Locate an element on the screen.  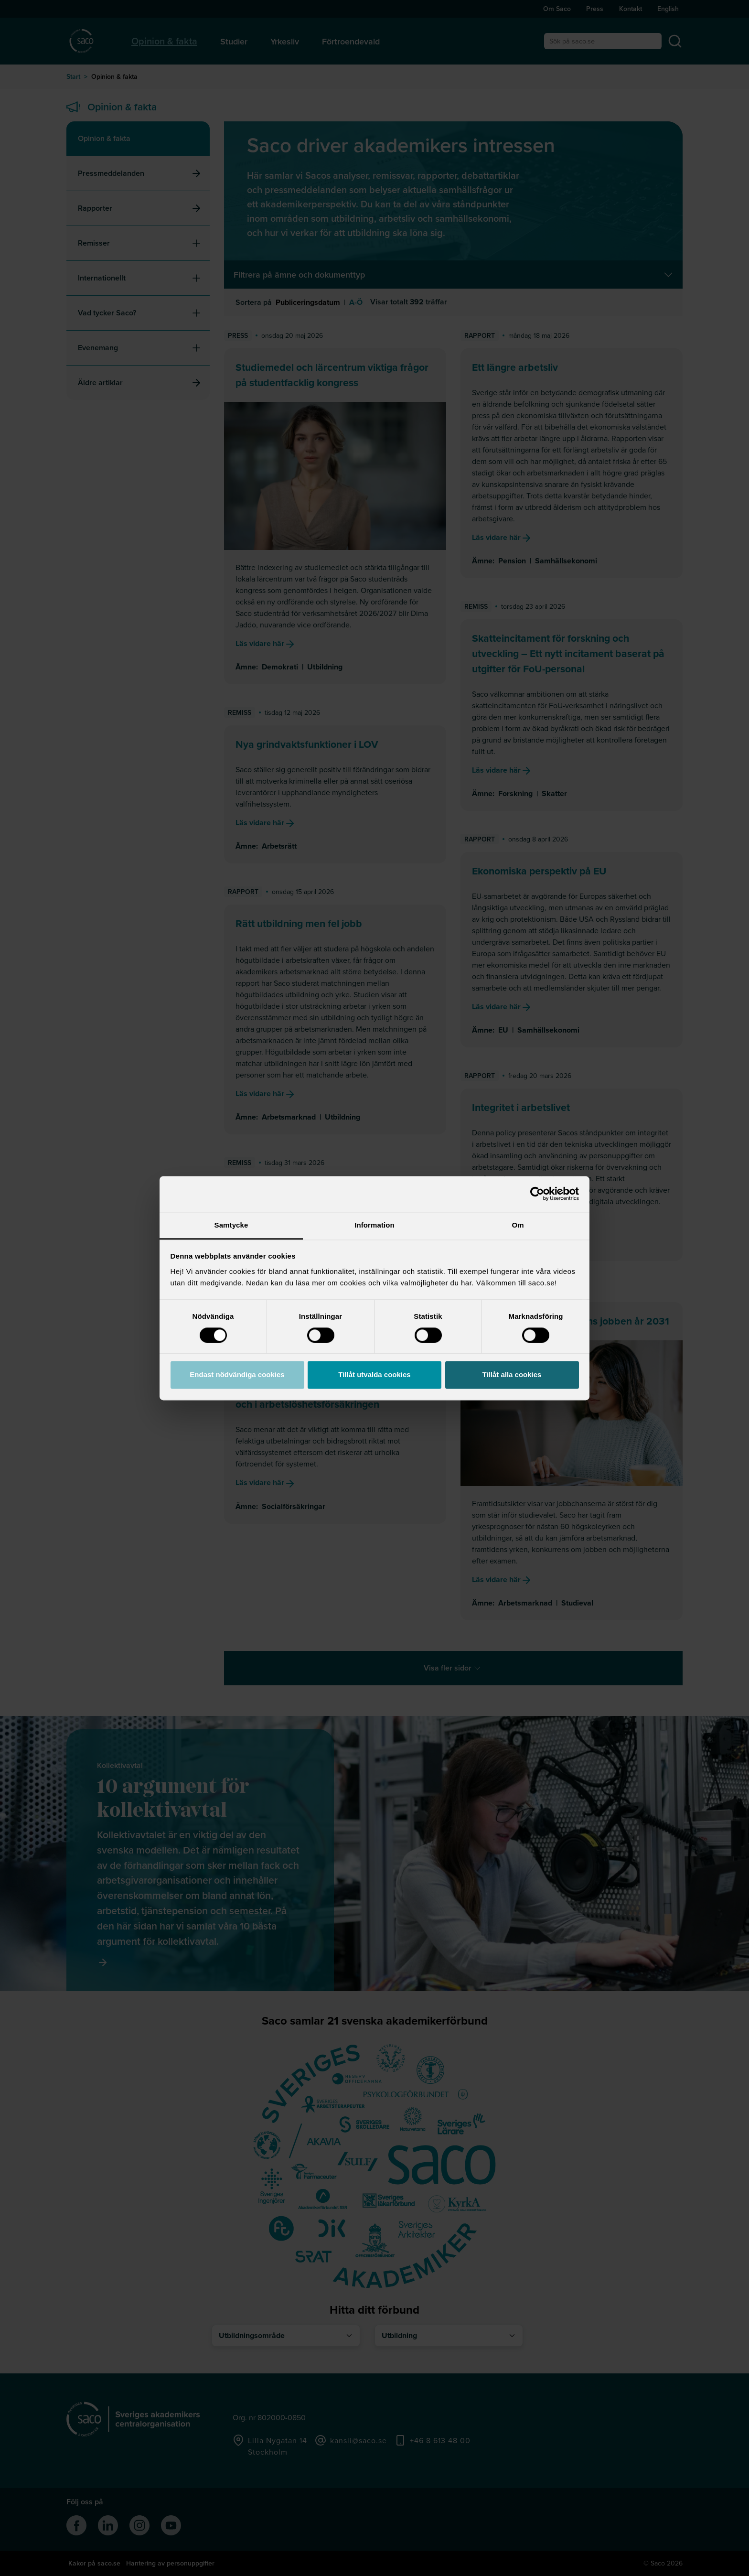
Tillåt alla cookies is located at coordinates (512, 1375).